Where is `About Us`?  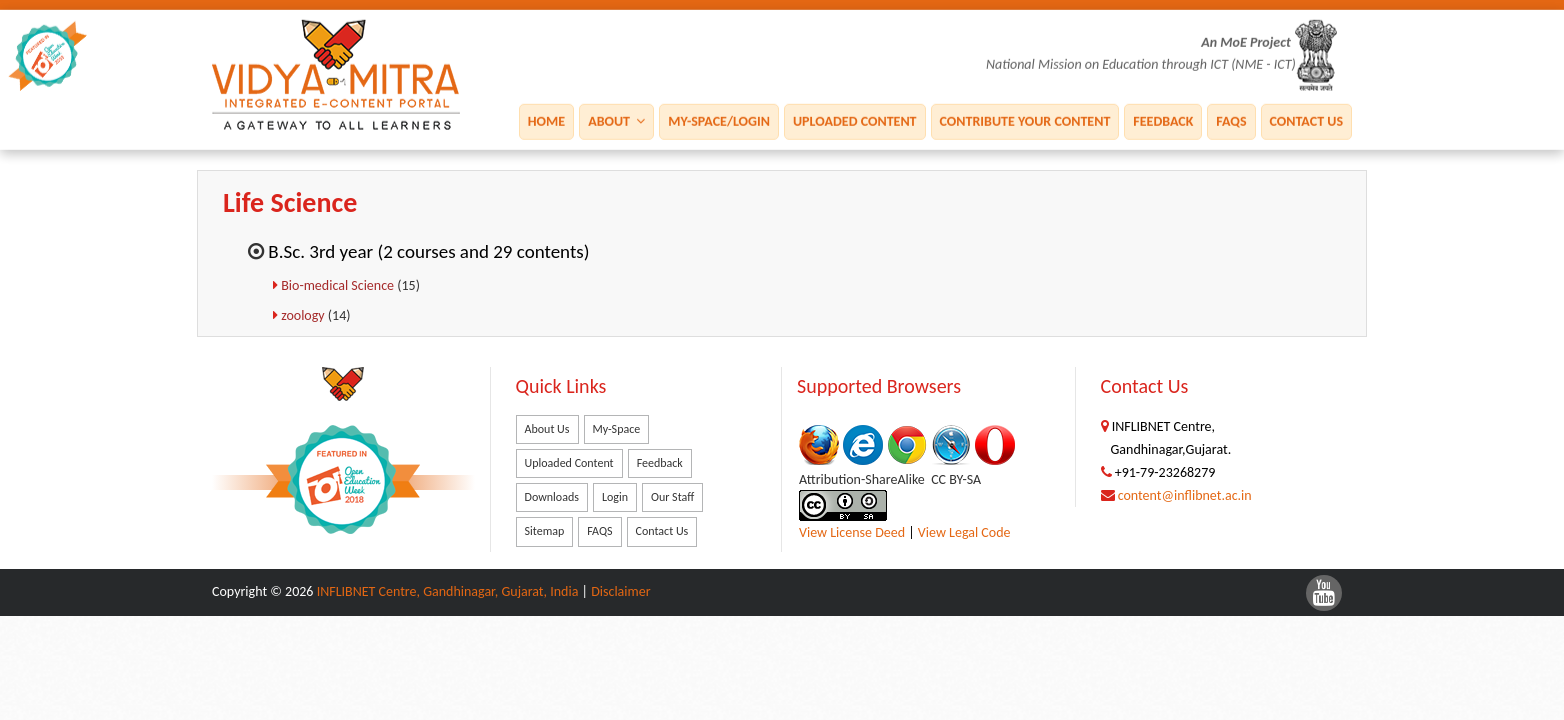
About Us is located at coordinates (547, 429).